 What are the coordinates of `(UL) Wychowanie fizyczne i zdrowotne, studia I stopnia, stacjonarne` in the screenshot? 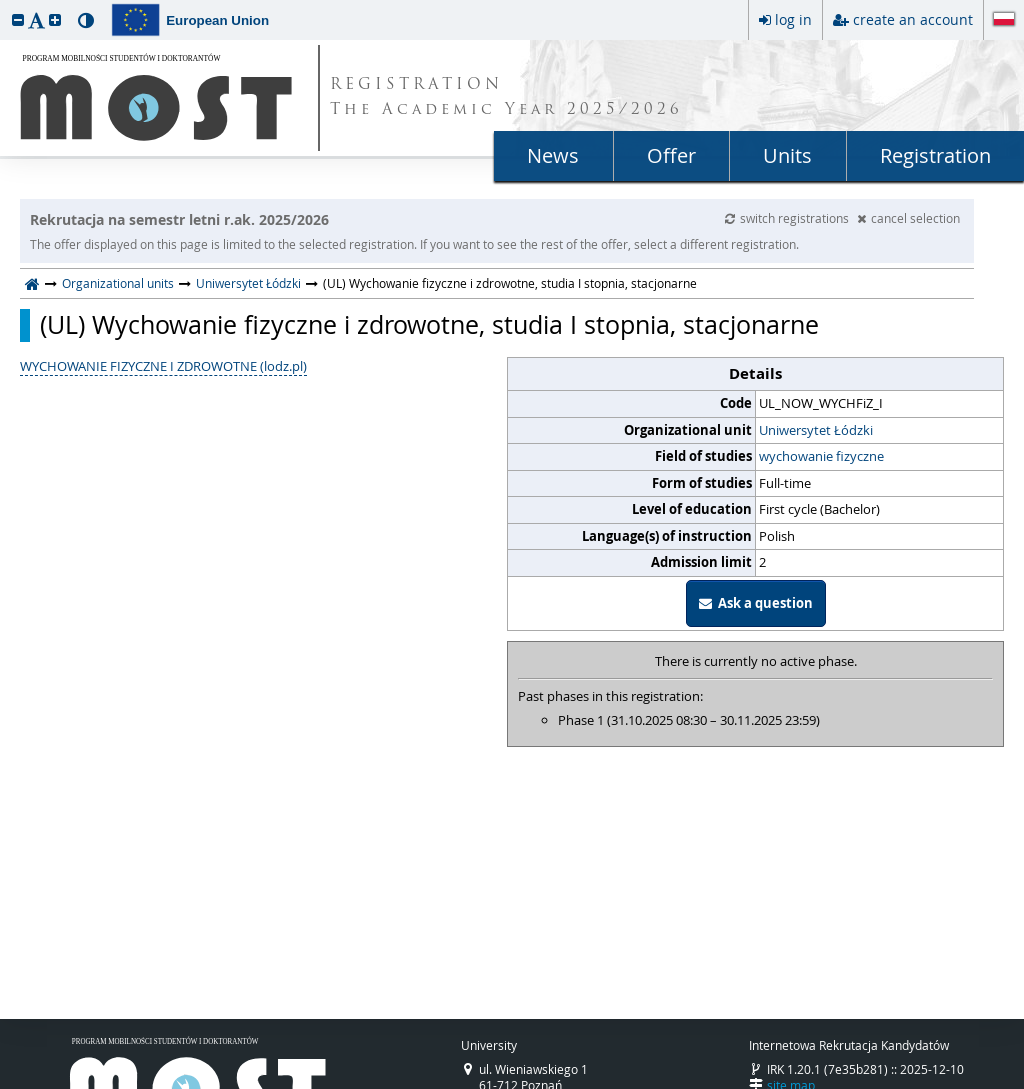 It's located at (429, 325).